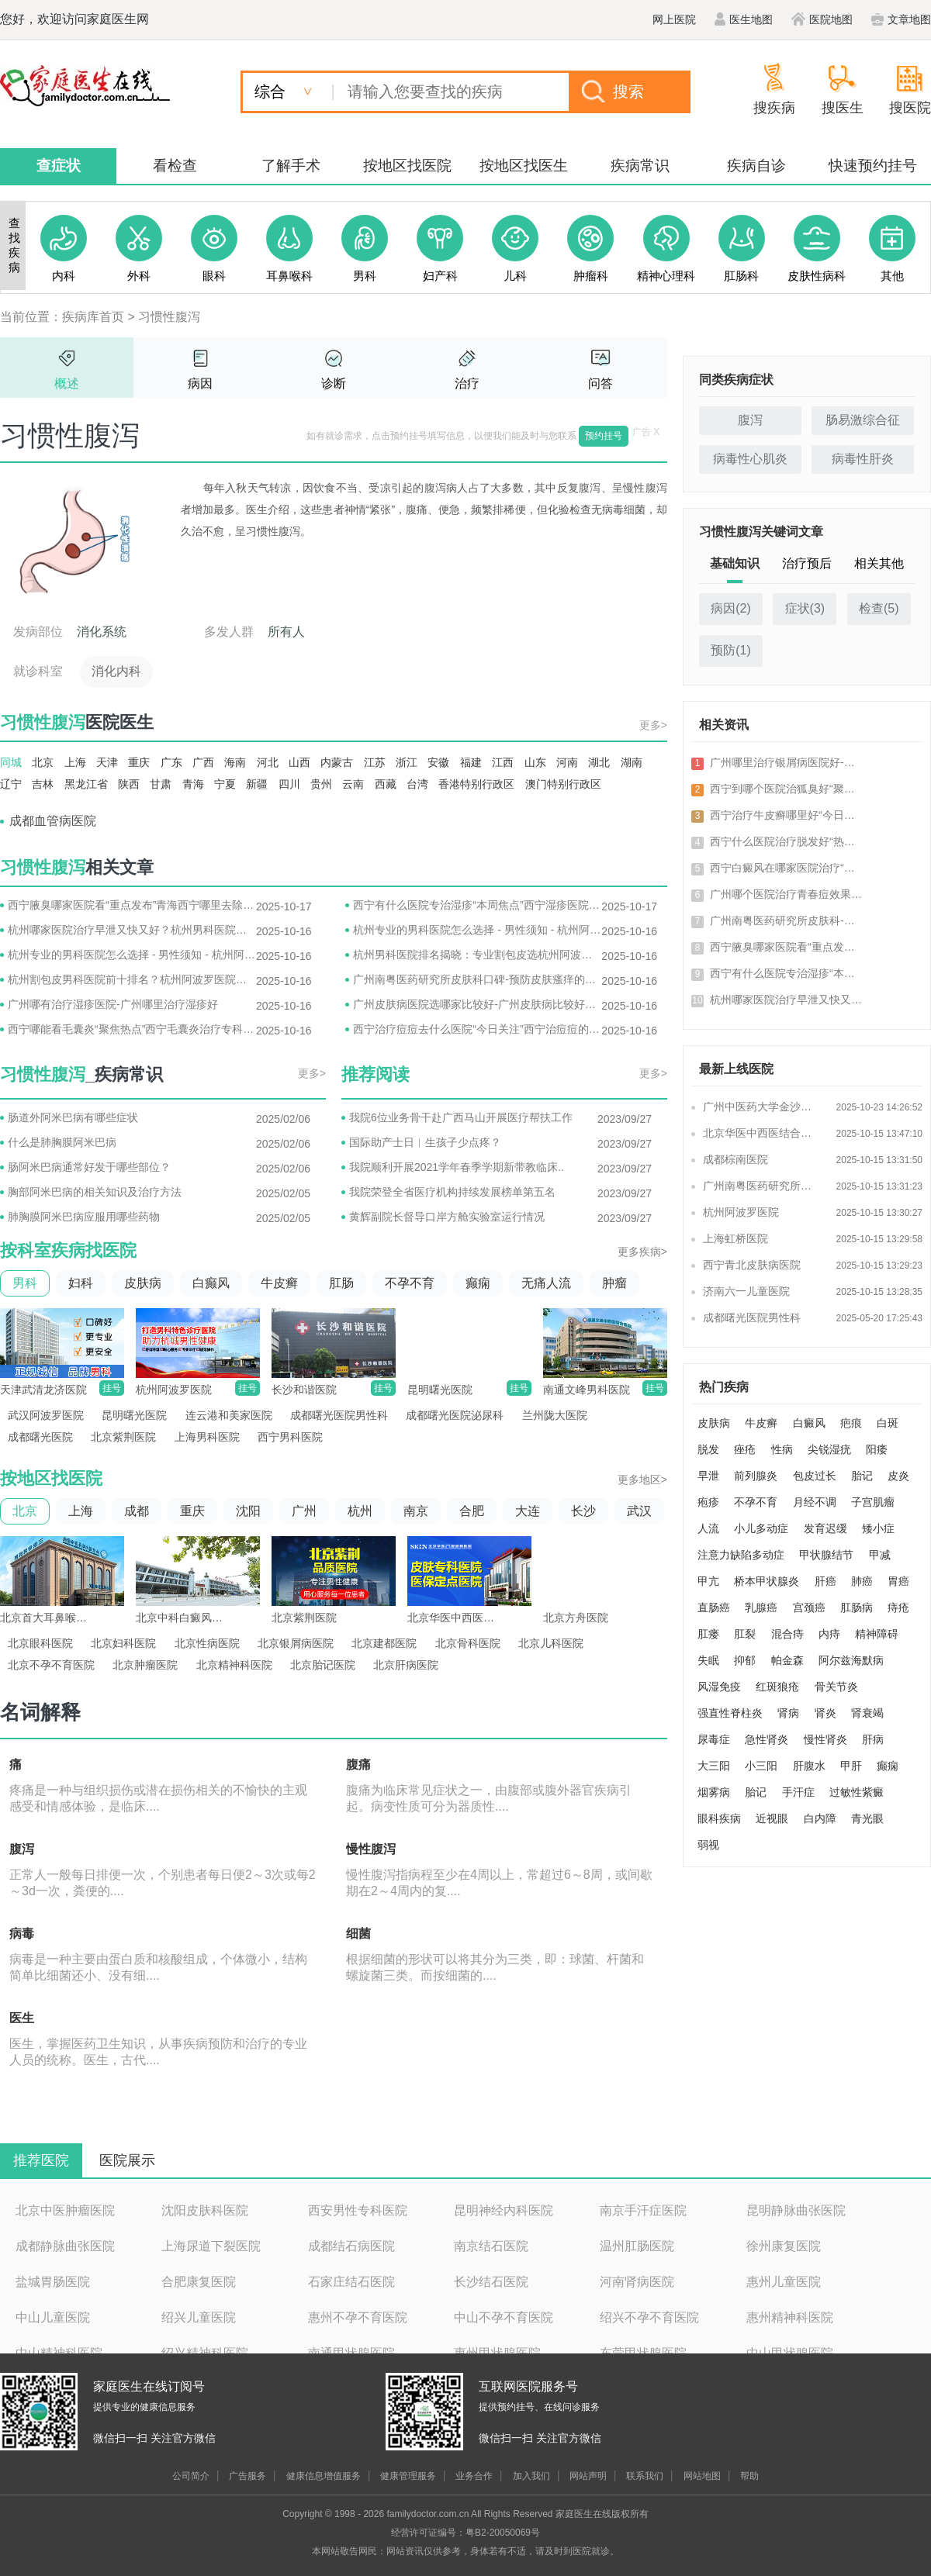 The height and width of the screenshot is (2576, 931). Describe the element at coordinates (805, 608) in the screenshot. I see `症状()` at that location.